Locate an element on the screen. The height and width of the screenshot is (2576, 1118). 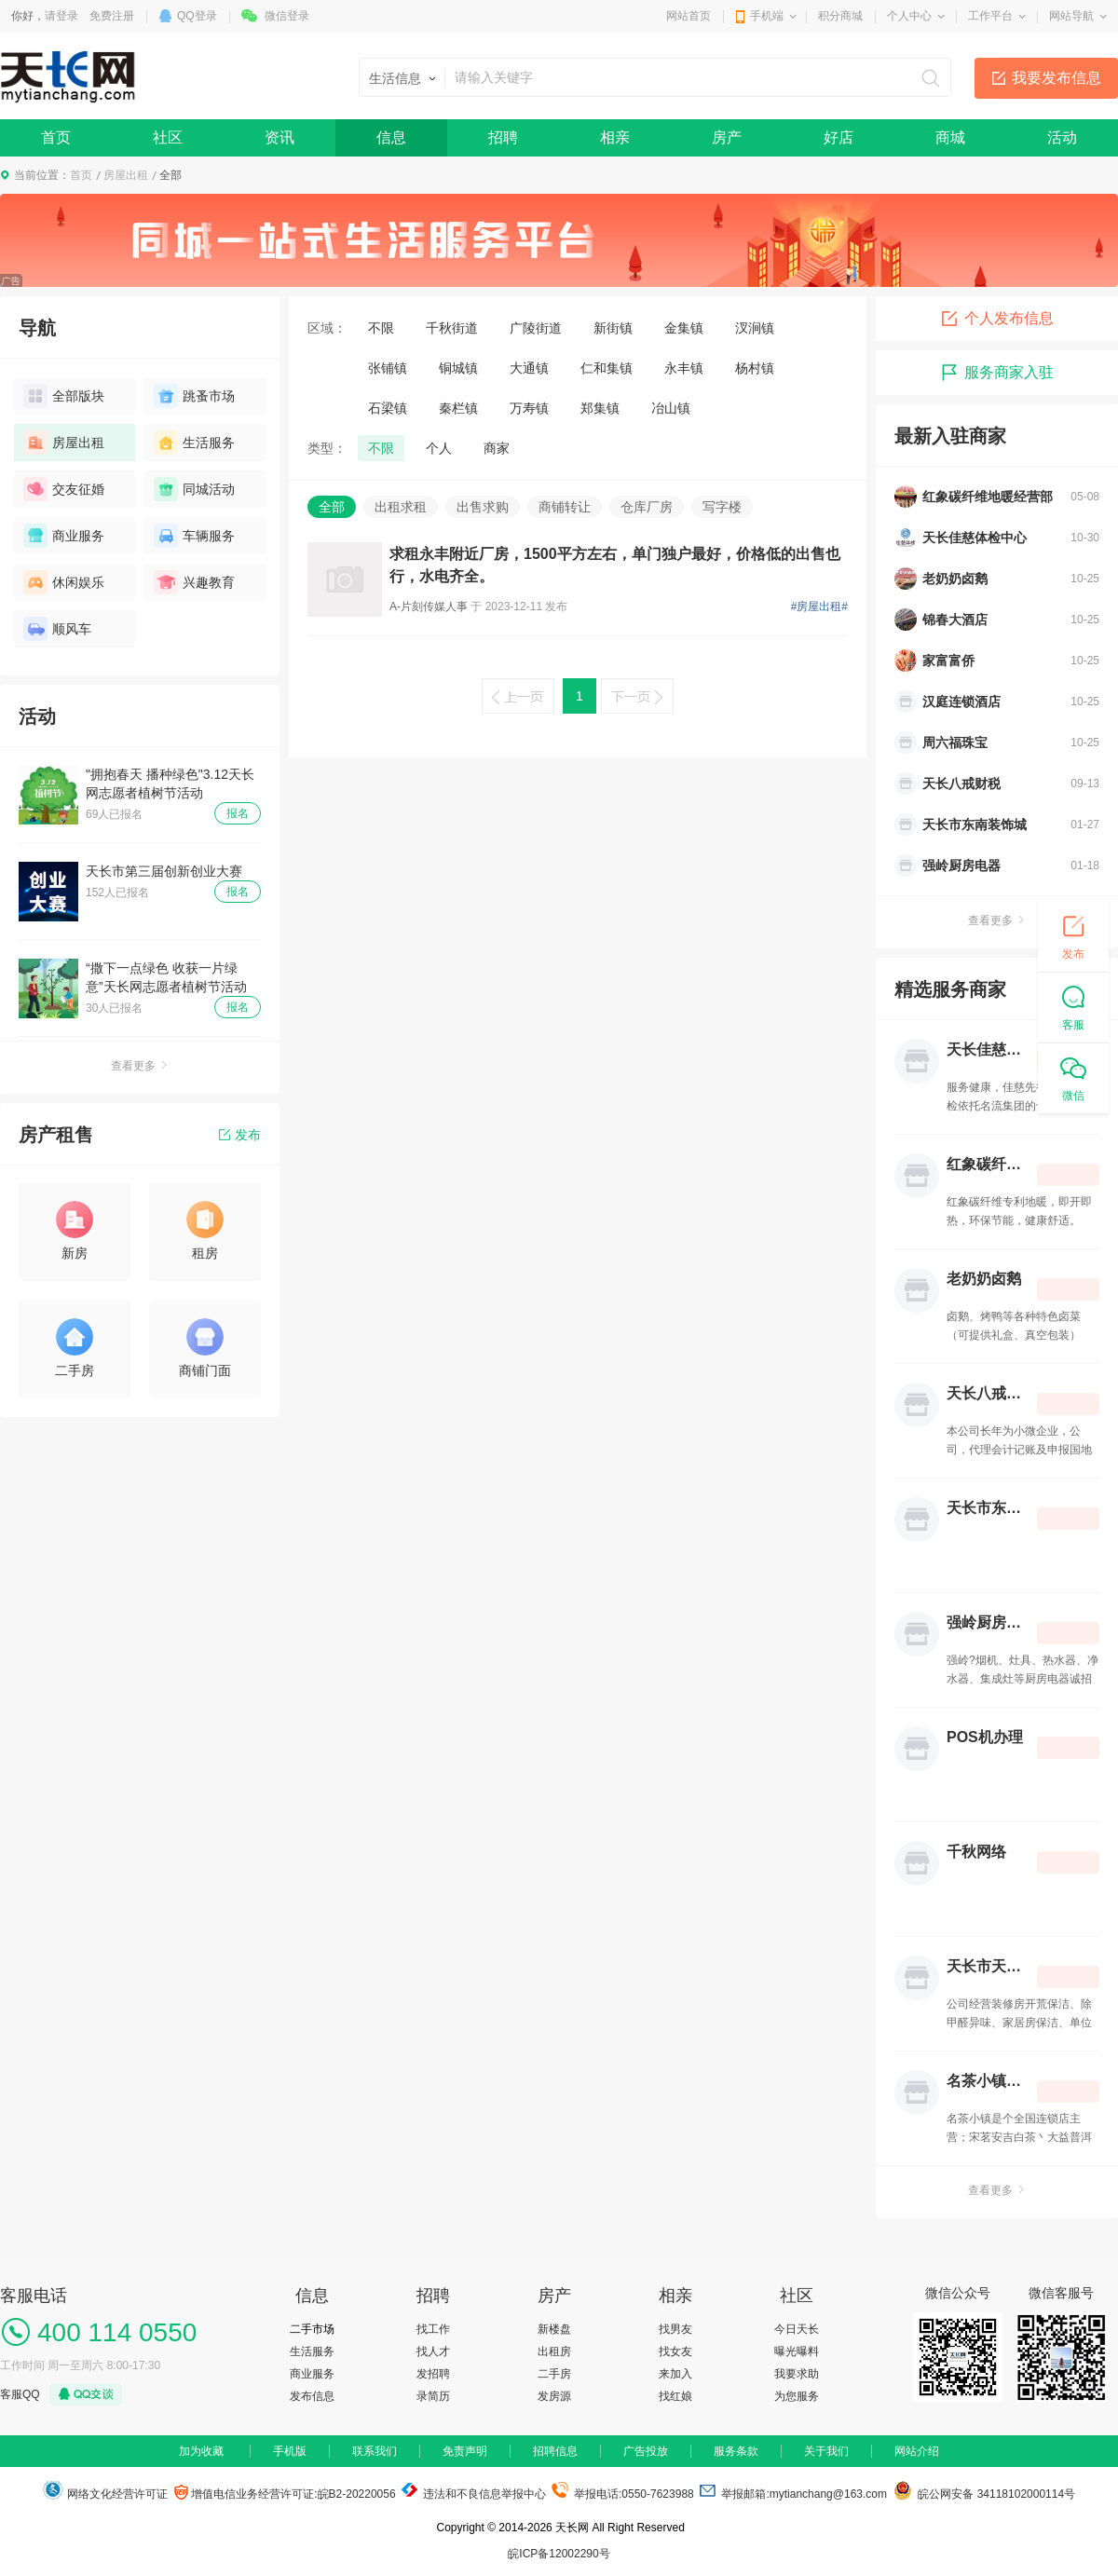
工作平台 is located at coordinates (990, 15).